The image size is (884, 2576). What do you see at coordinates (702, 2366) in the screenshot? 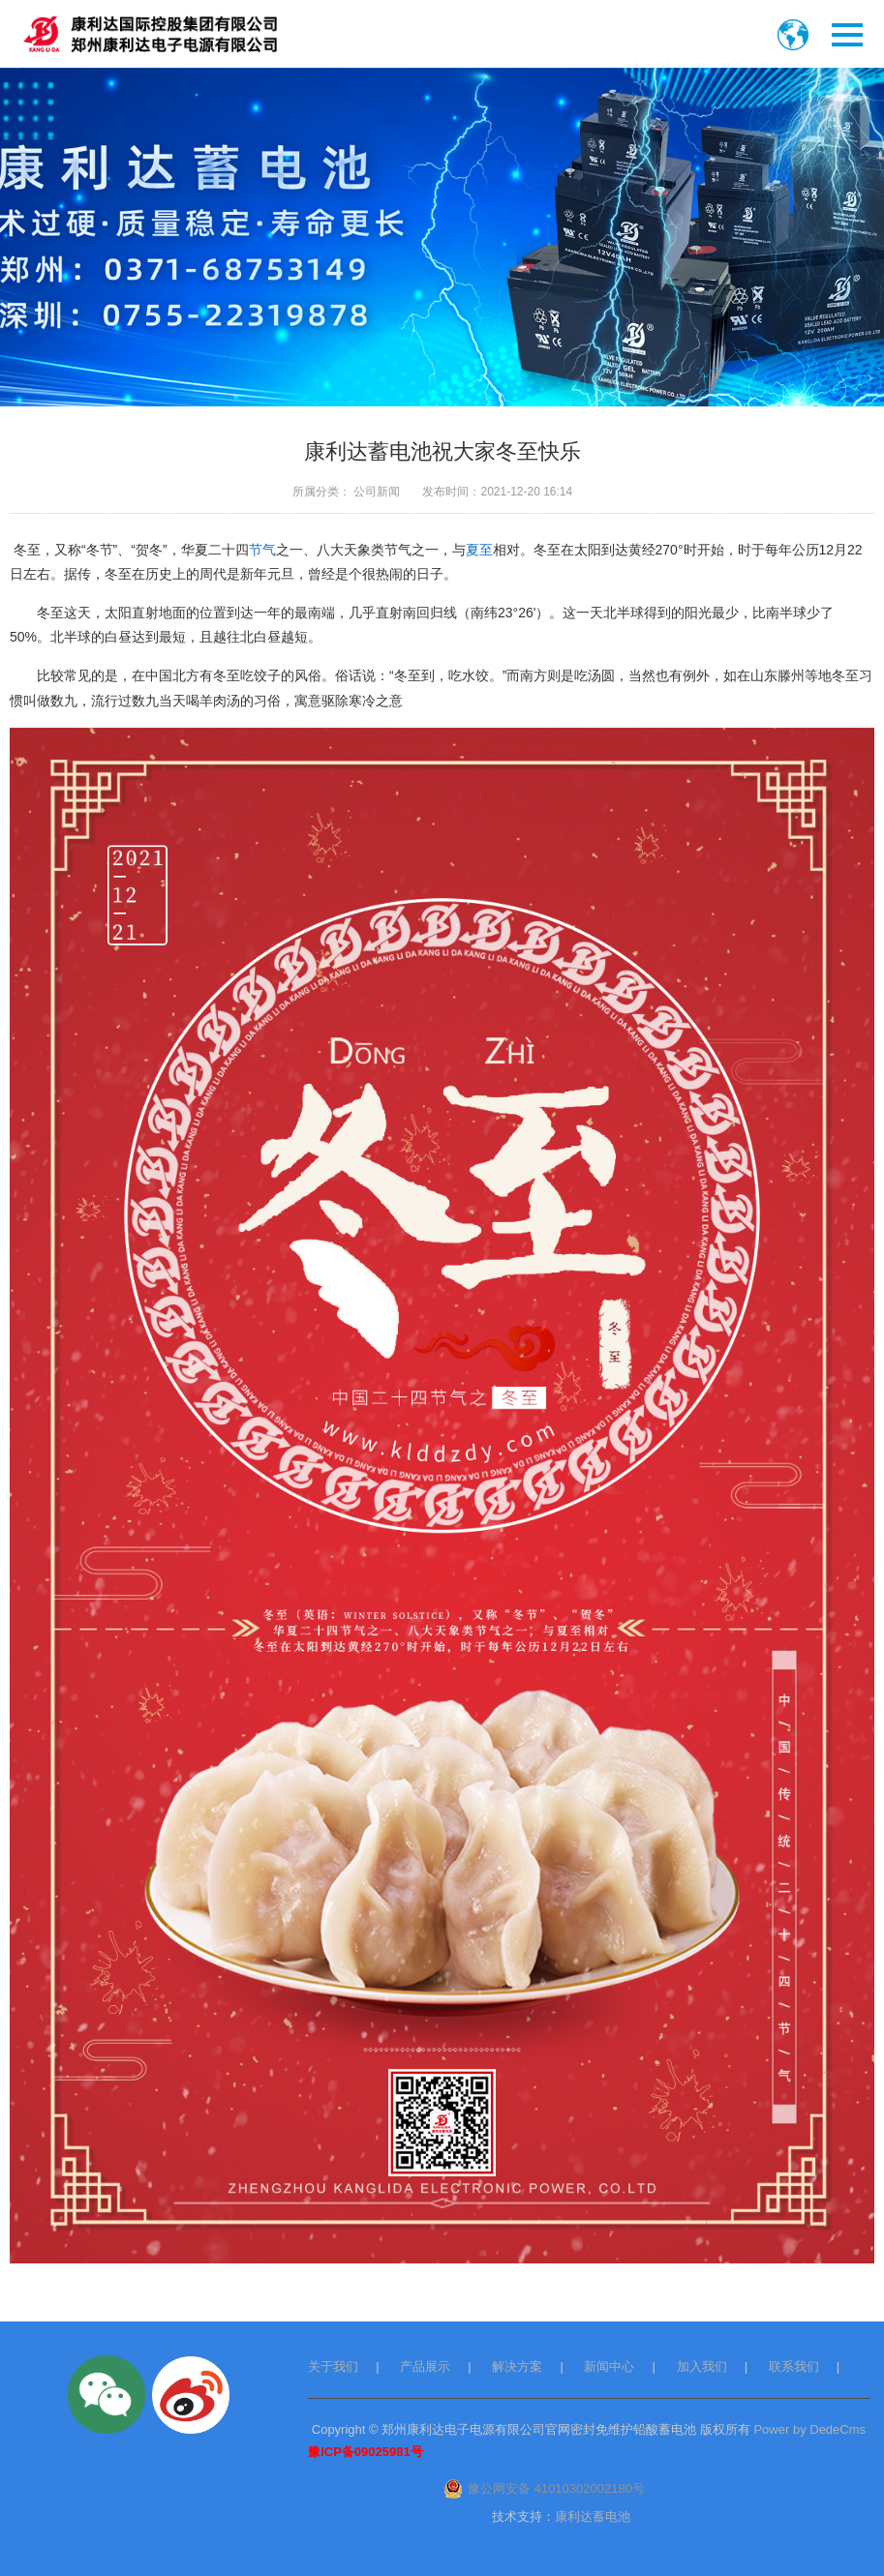
I see `加入我们` at bounding box center [702, 2366].